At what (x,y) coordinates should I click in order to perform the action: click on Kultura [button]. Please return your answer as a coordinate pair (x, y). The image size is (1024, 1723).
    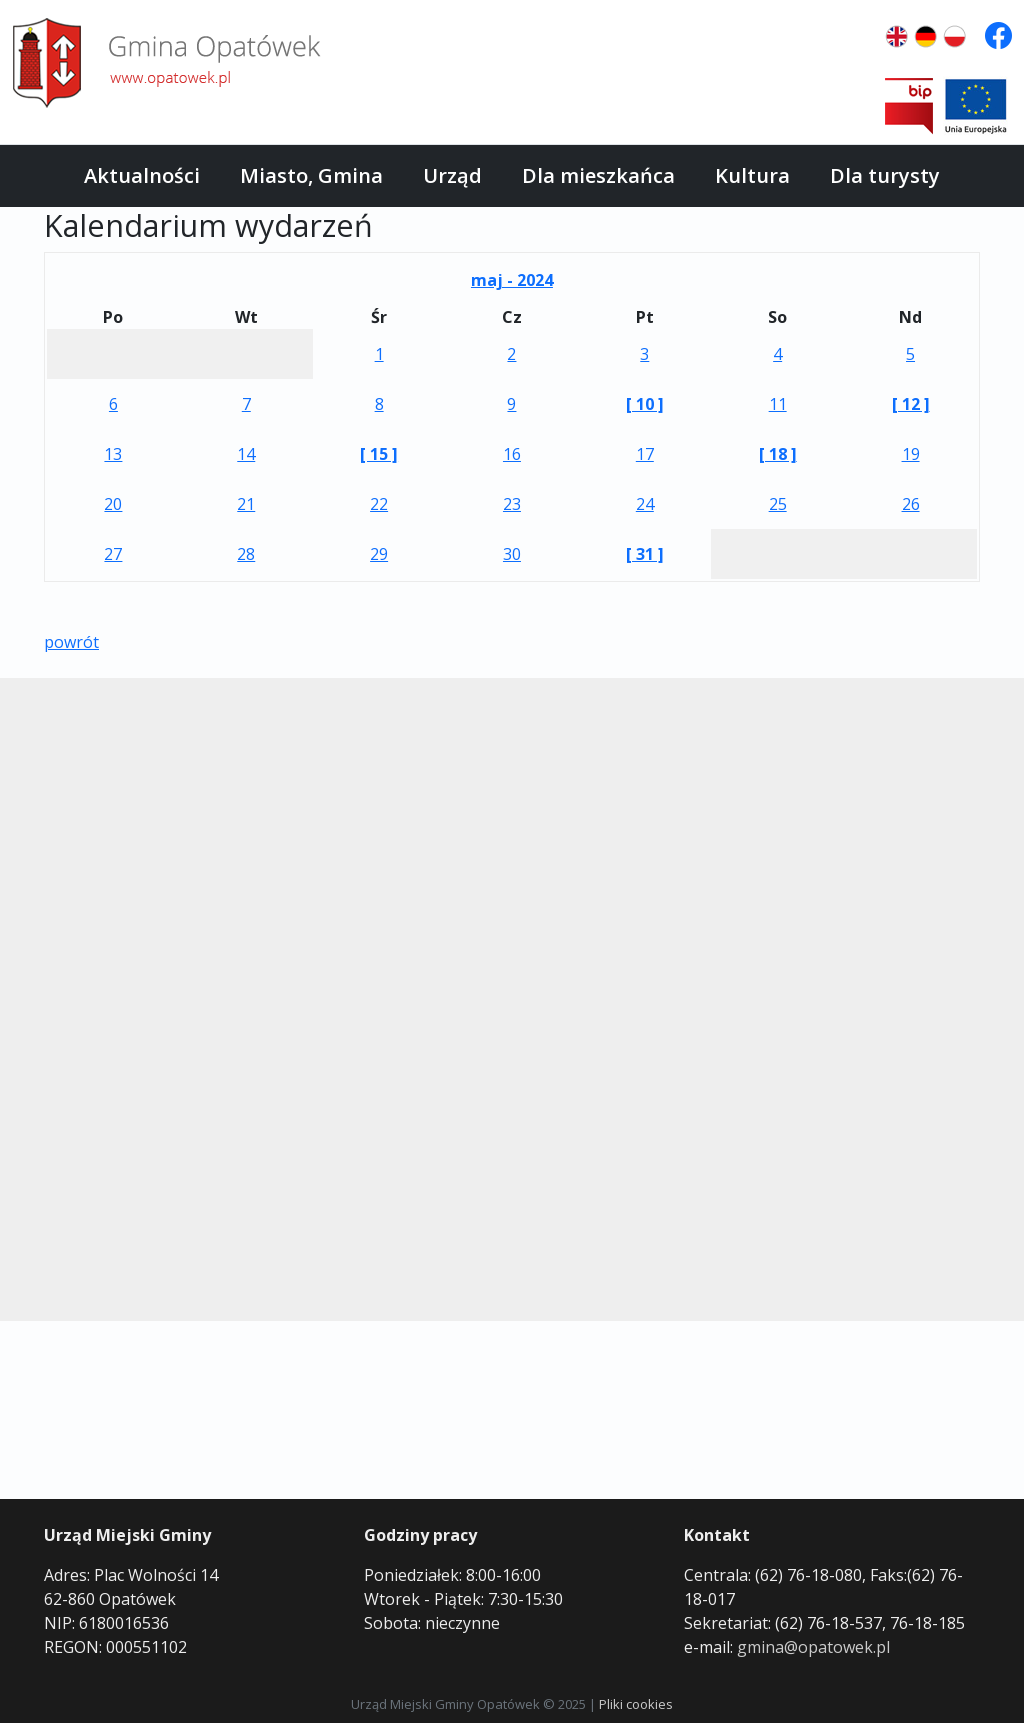
    Looking at the image, I should click on (752, 175).